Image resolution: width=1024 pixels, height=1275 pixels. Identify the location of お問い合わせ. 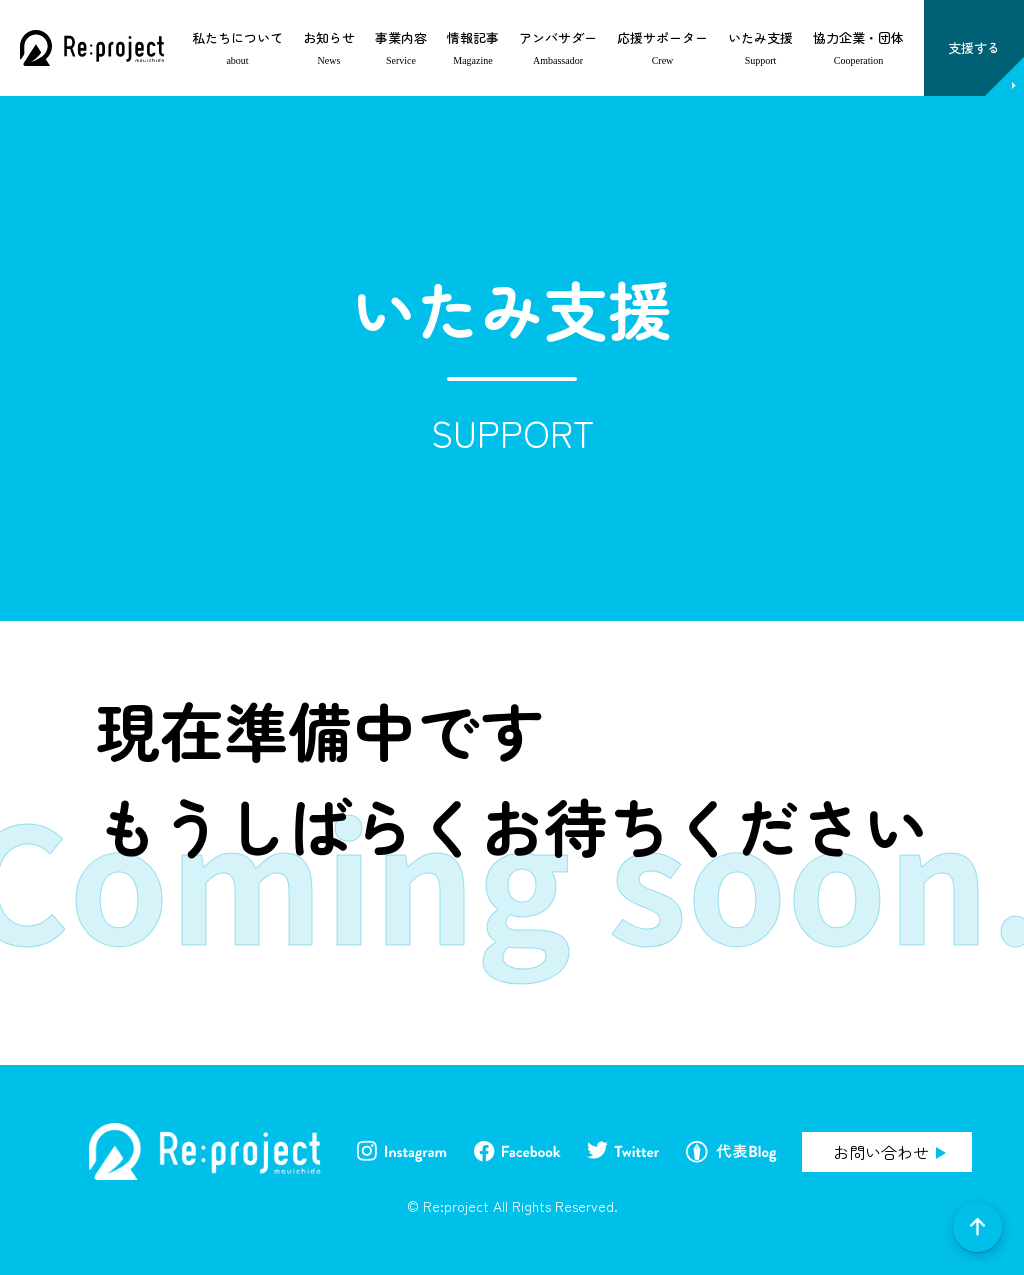
(881, 1152).